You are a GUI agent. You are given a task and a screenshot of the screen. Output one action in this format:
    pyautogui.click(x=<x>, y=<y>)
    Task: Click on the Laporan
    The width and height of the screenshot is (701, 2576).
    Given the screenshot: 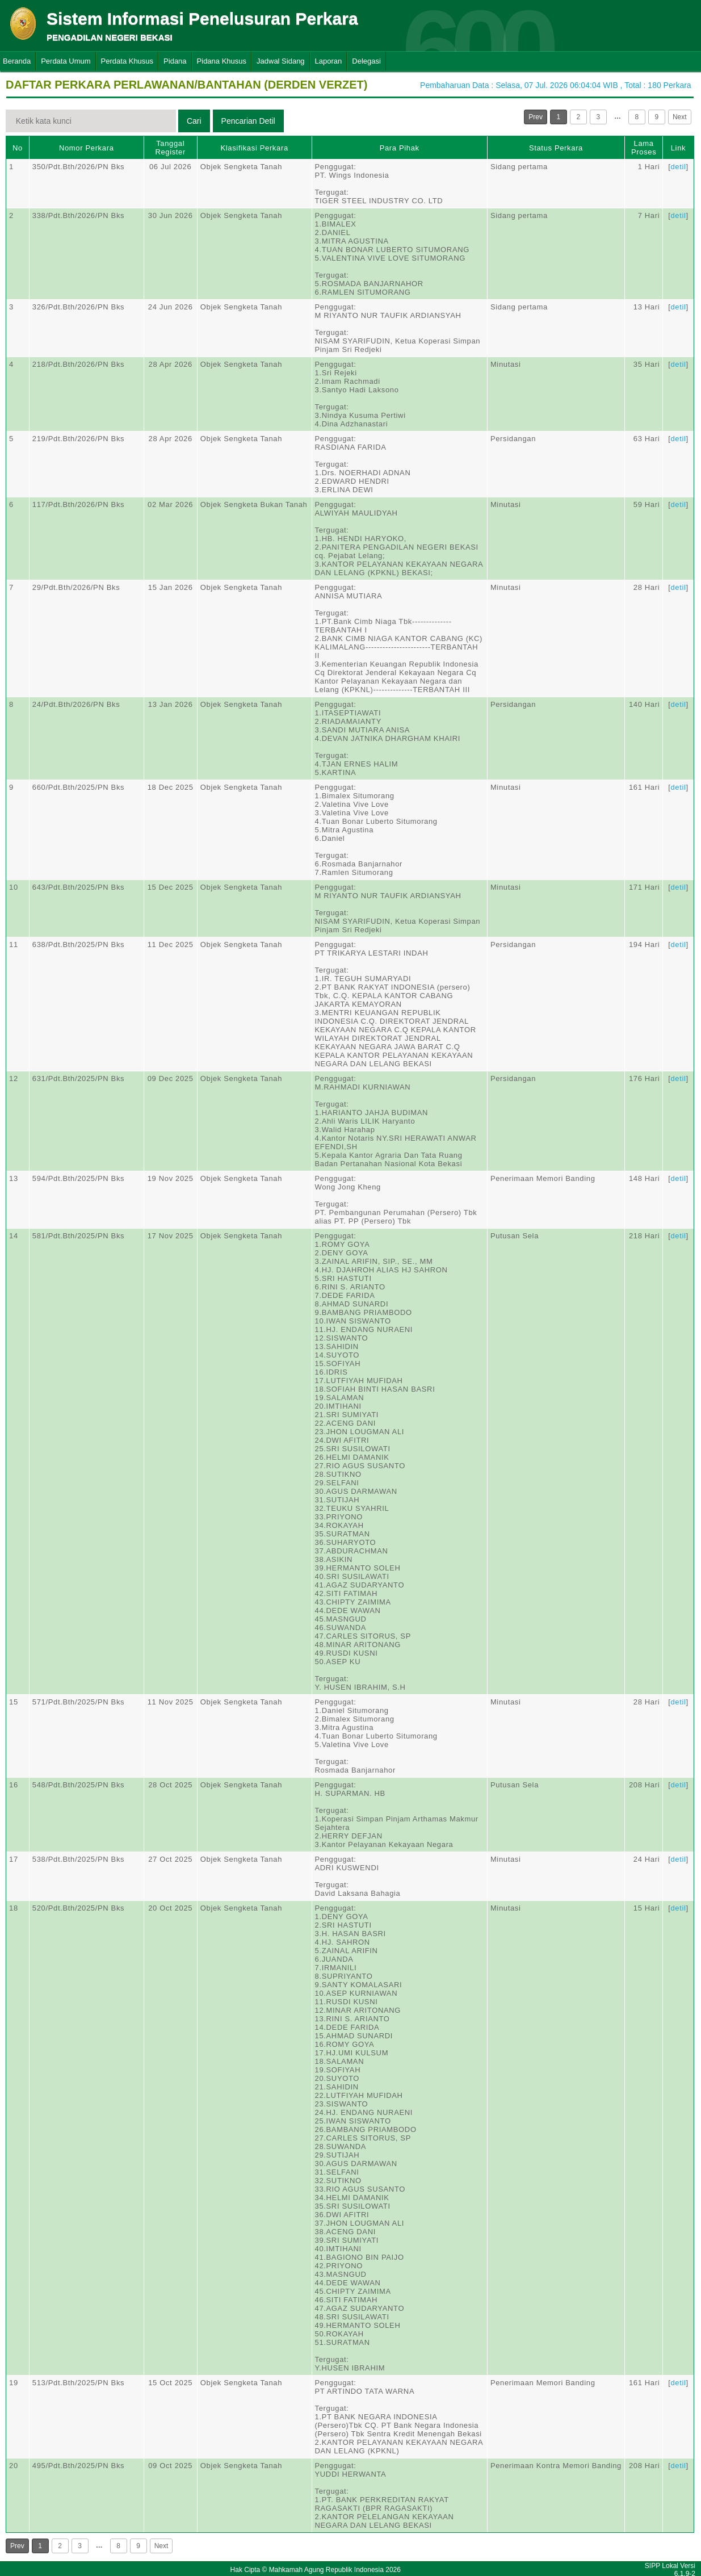 What is the action you would take?
    pyautogui.click(x=328, y=61)
    